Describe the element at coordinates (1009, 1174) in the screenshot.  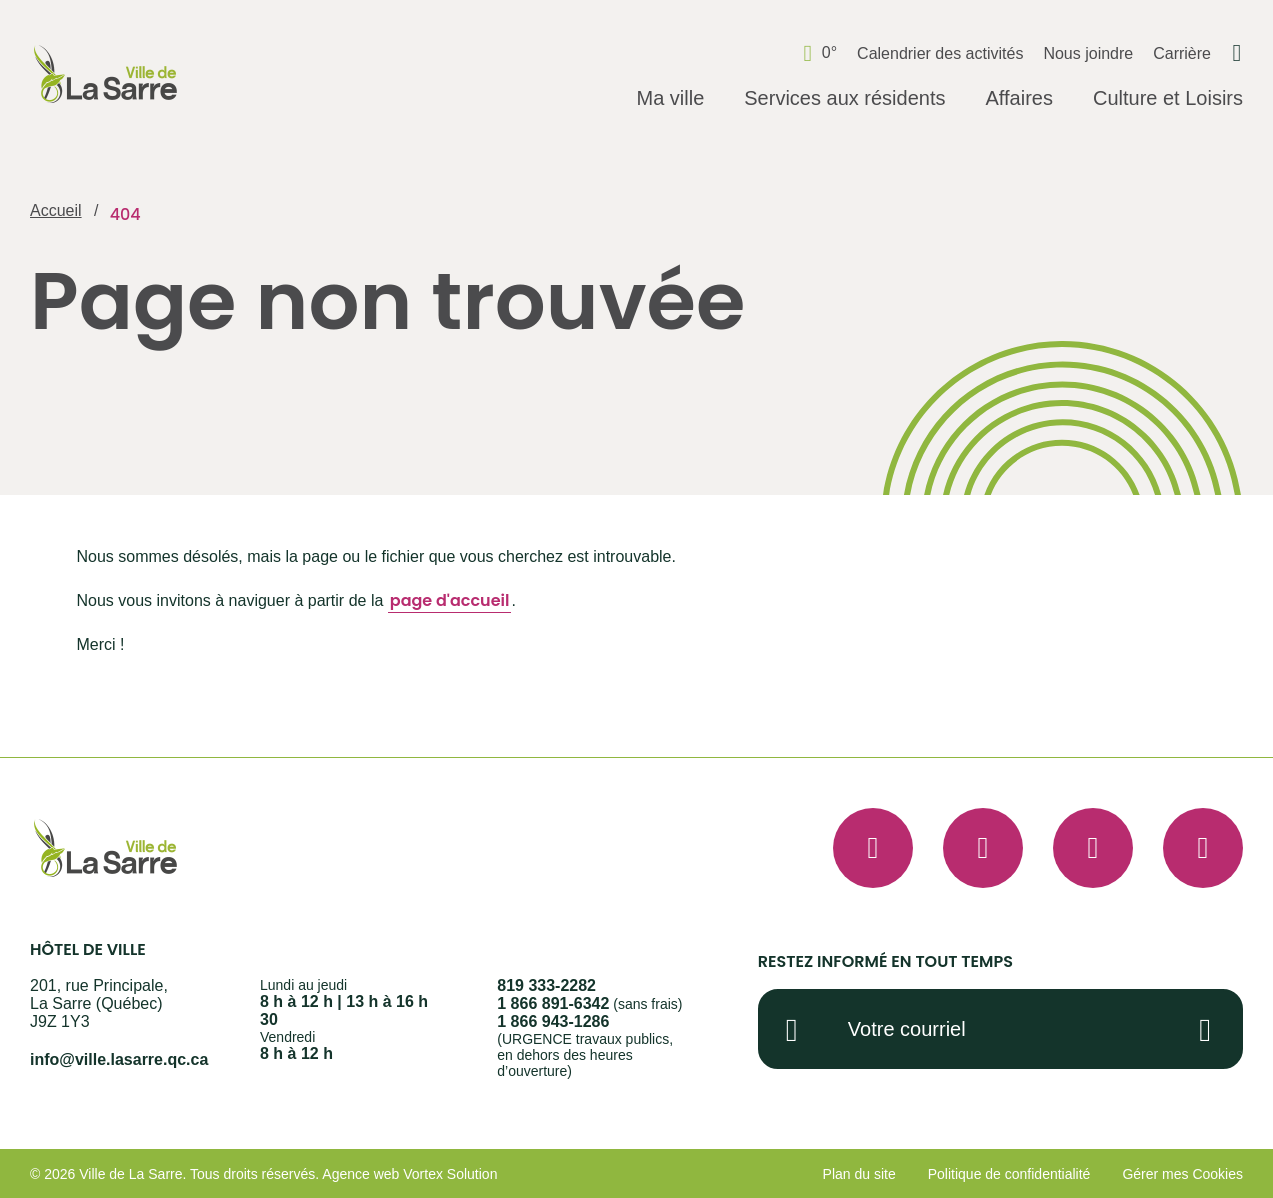
I see `Politique de confidentialité` at that location.